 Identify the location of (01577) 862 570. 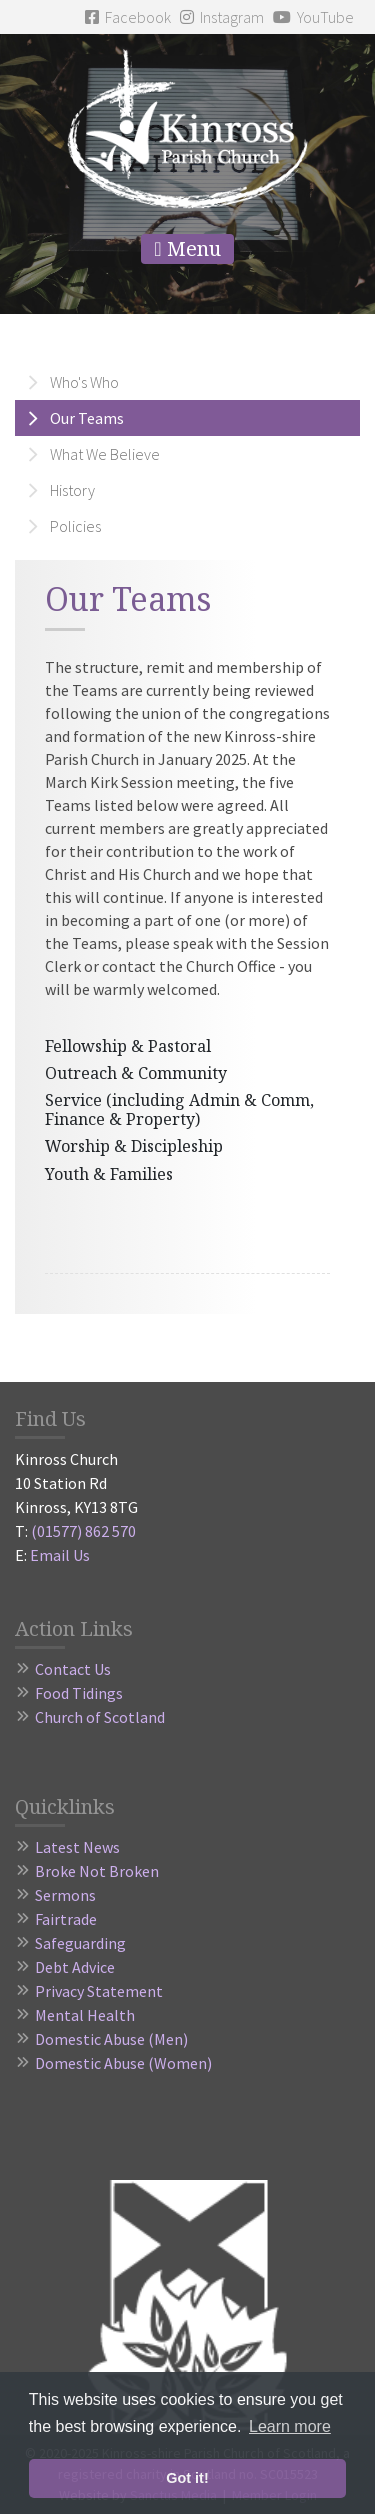
(83, 1531).